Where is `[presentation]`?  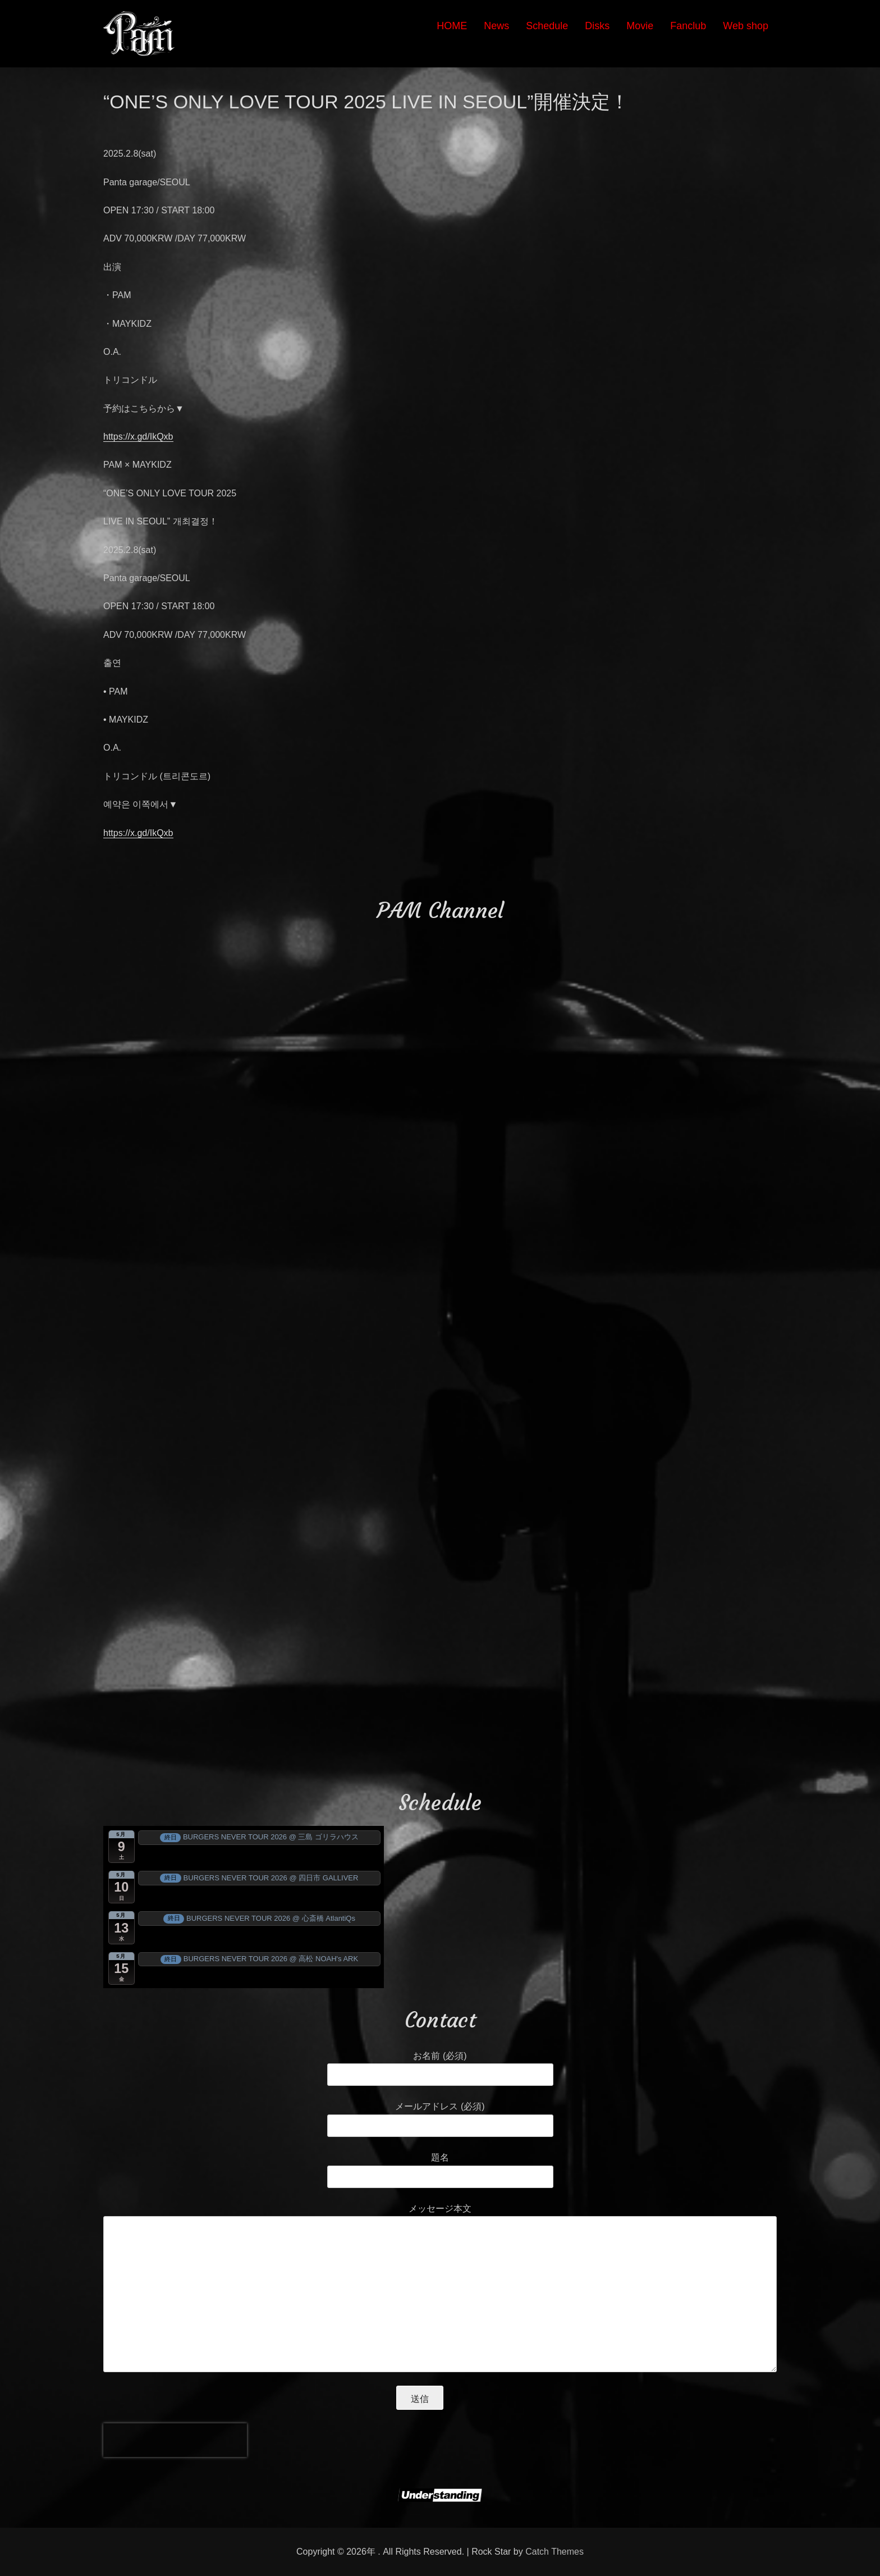 [presentation] is located at coordinates (175, 2440).